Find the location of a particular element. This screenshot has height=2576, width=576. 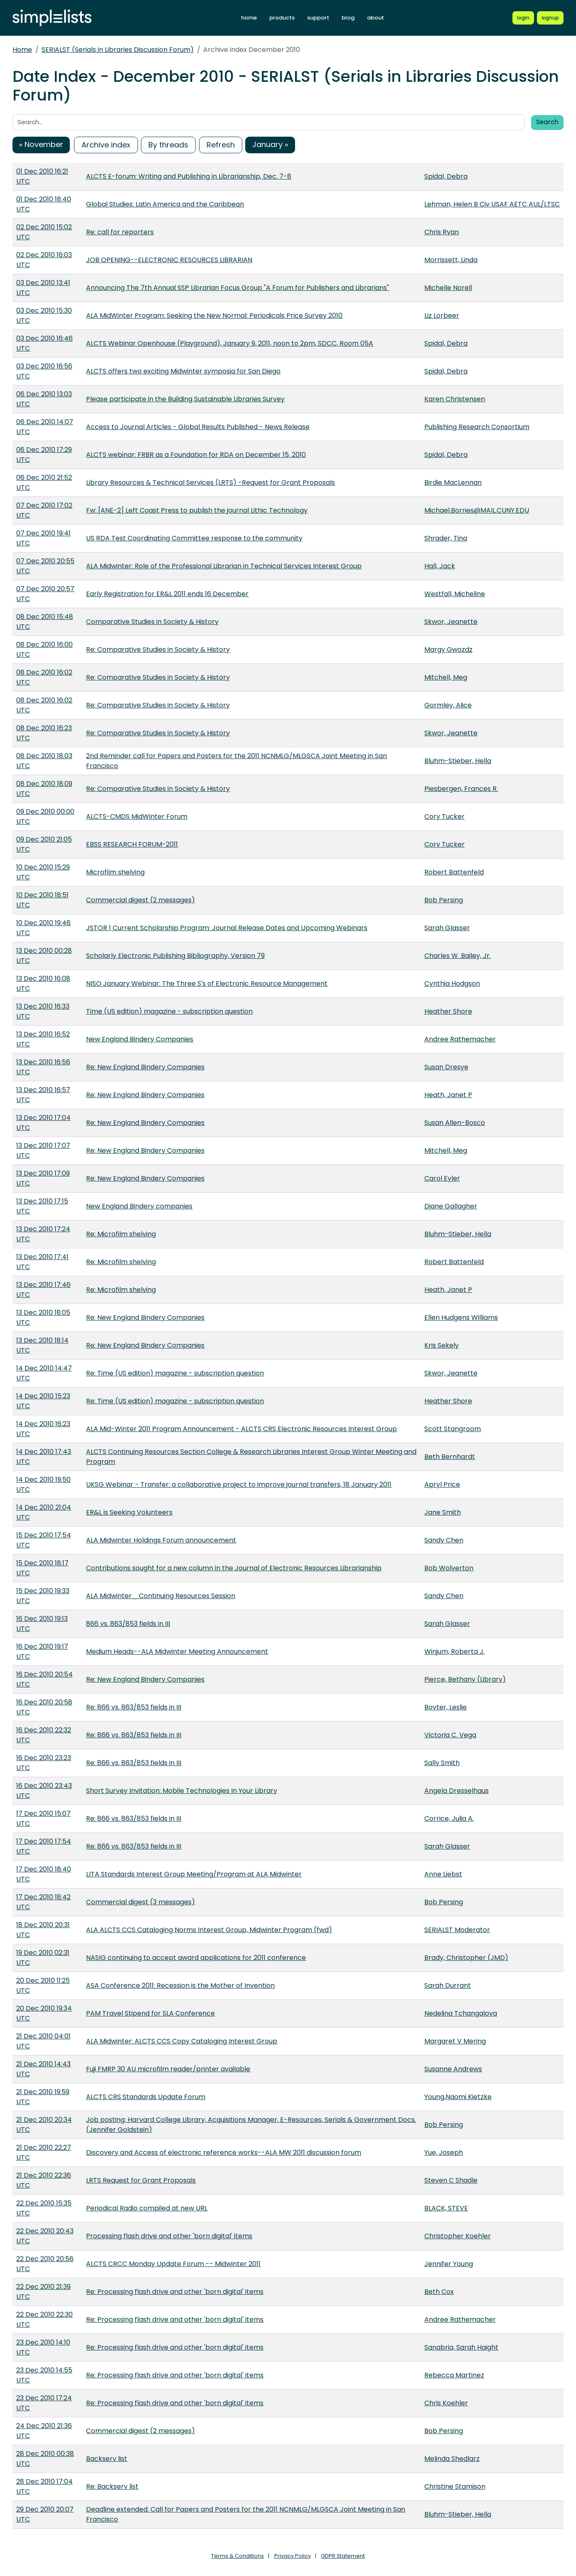

Susanne Andrews is located at coordinates (453, 2069).